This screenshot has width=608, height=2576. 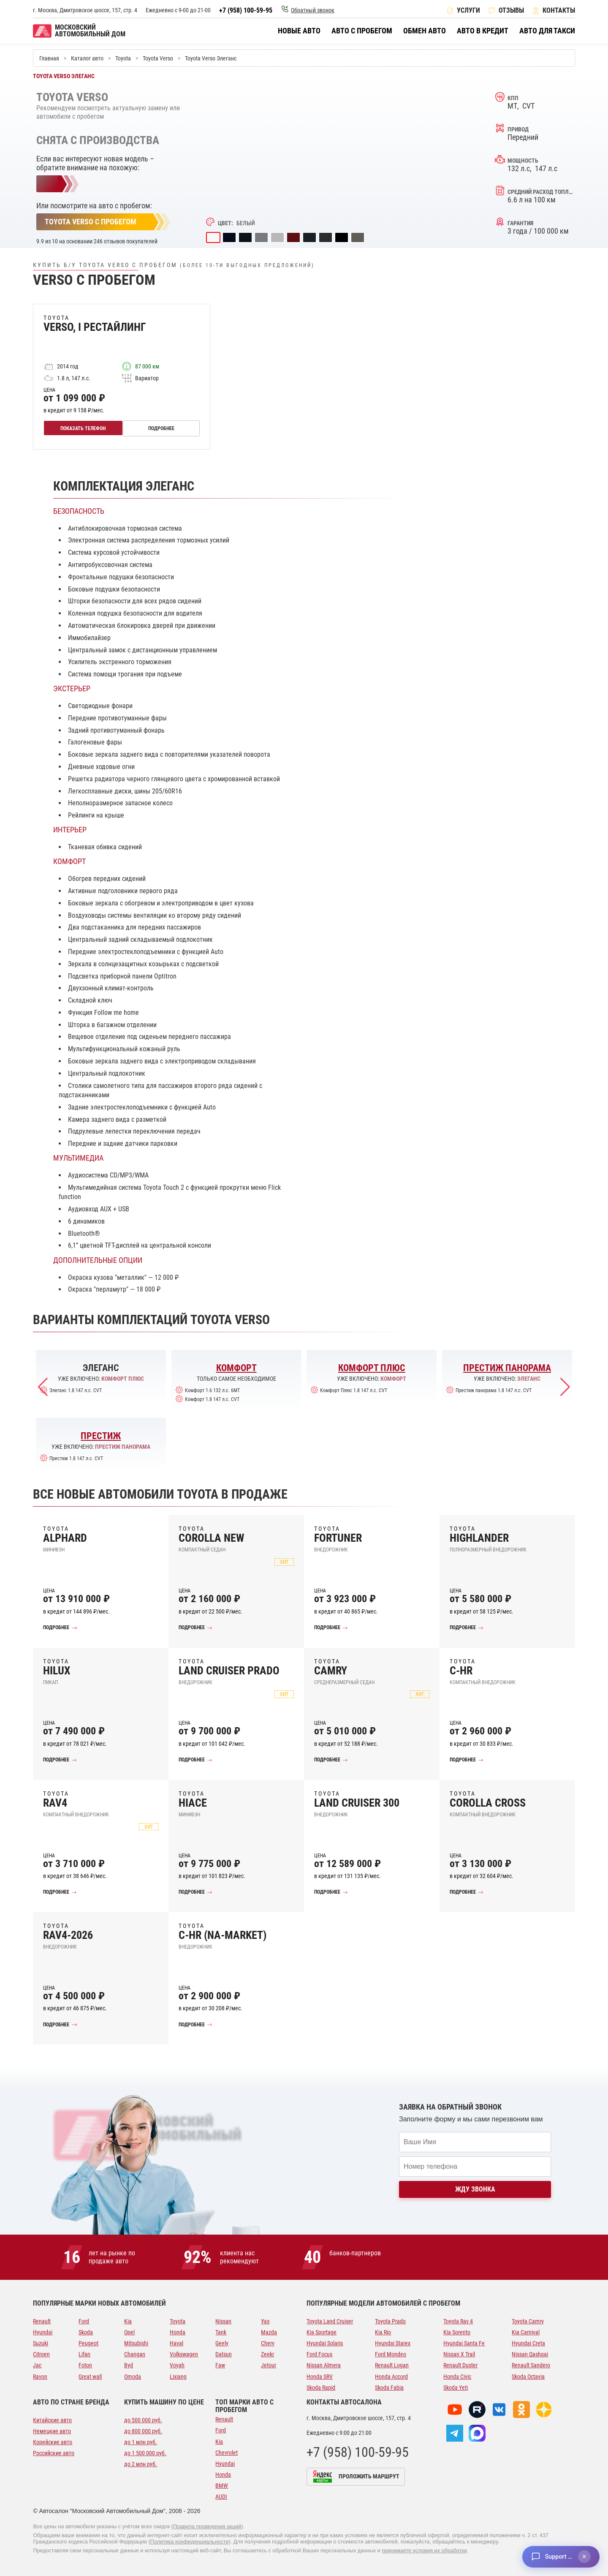 What do you see at coordinates (184, 2354) in the screenshot?
I see `Volkswagen` at bounding box center [184, 2354].